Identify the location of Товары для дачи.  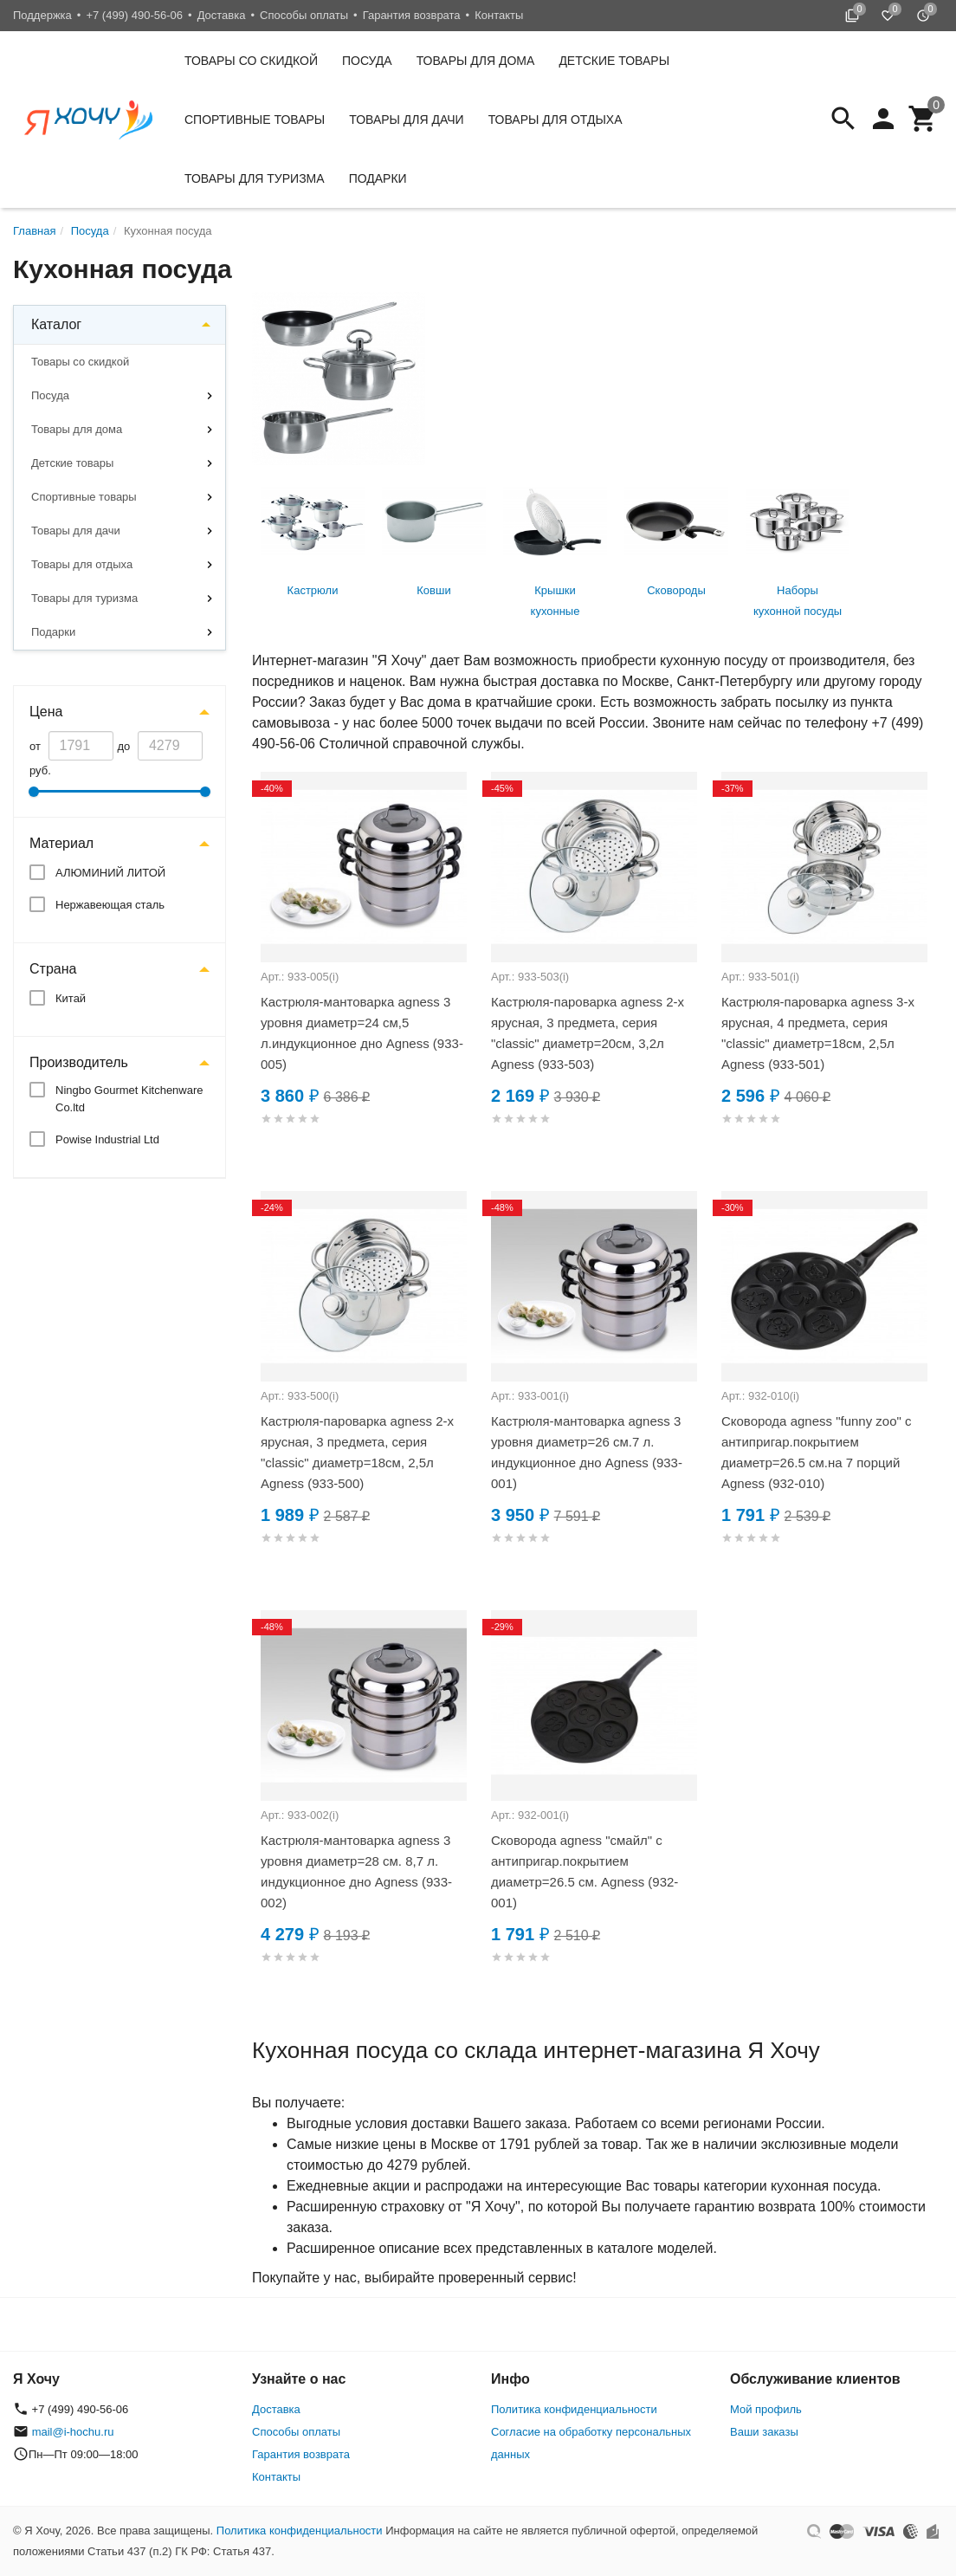
(406, 119).